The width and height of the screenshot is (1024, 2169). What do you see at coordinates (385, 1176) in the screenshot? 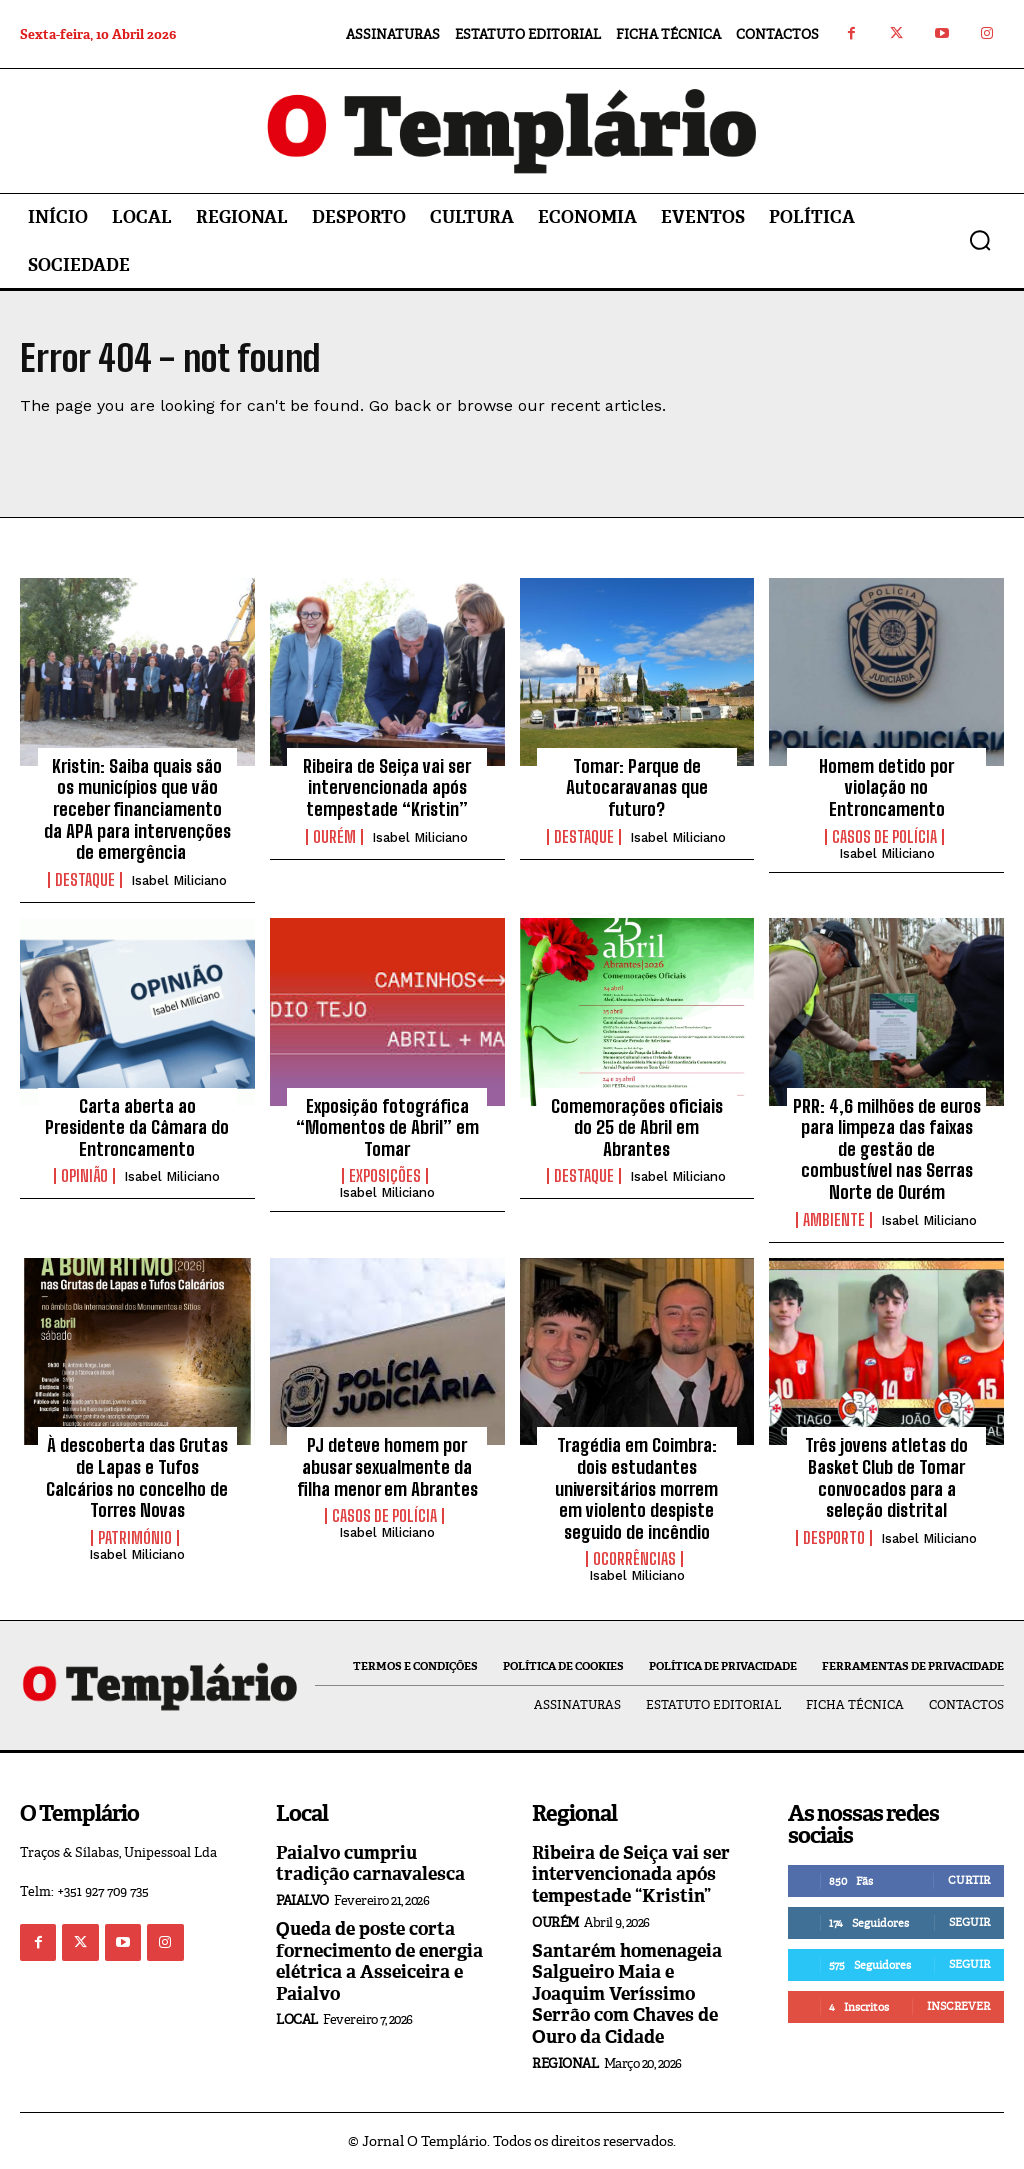
I see `Exposições` at bounding box center [385, 1176].